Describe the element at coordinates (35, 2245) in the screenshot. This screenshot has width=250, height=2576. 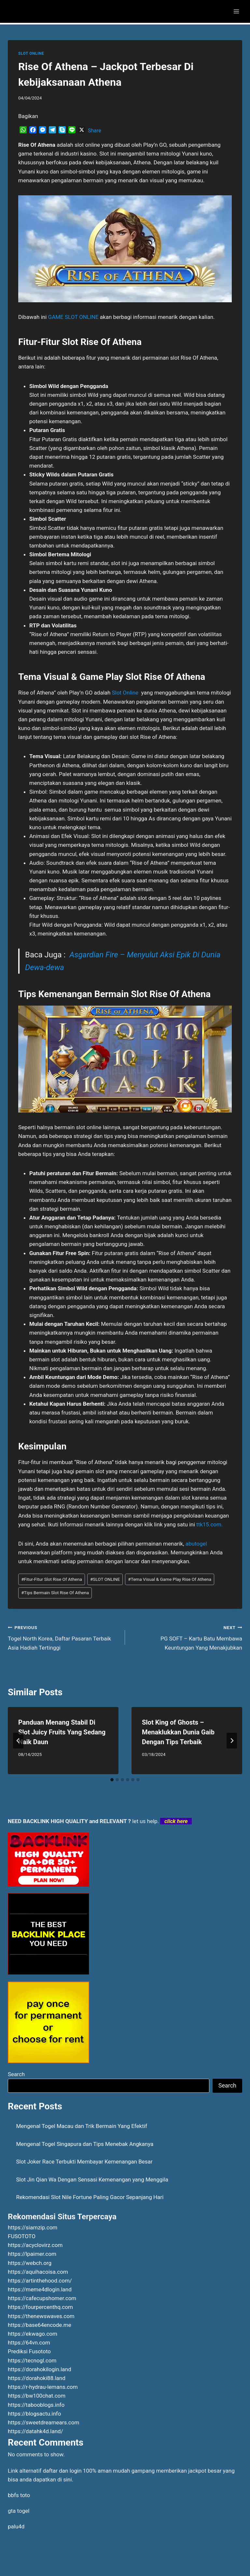
I see `https://acyclovirz.com` at that location.